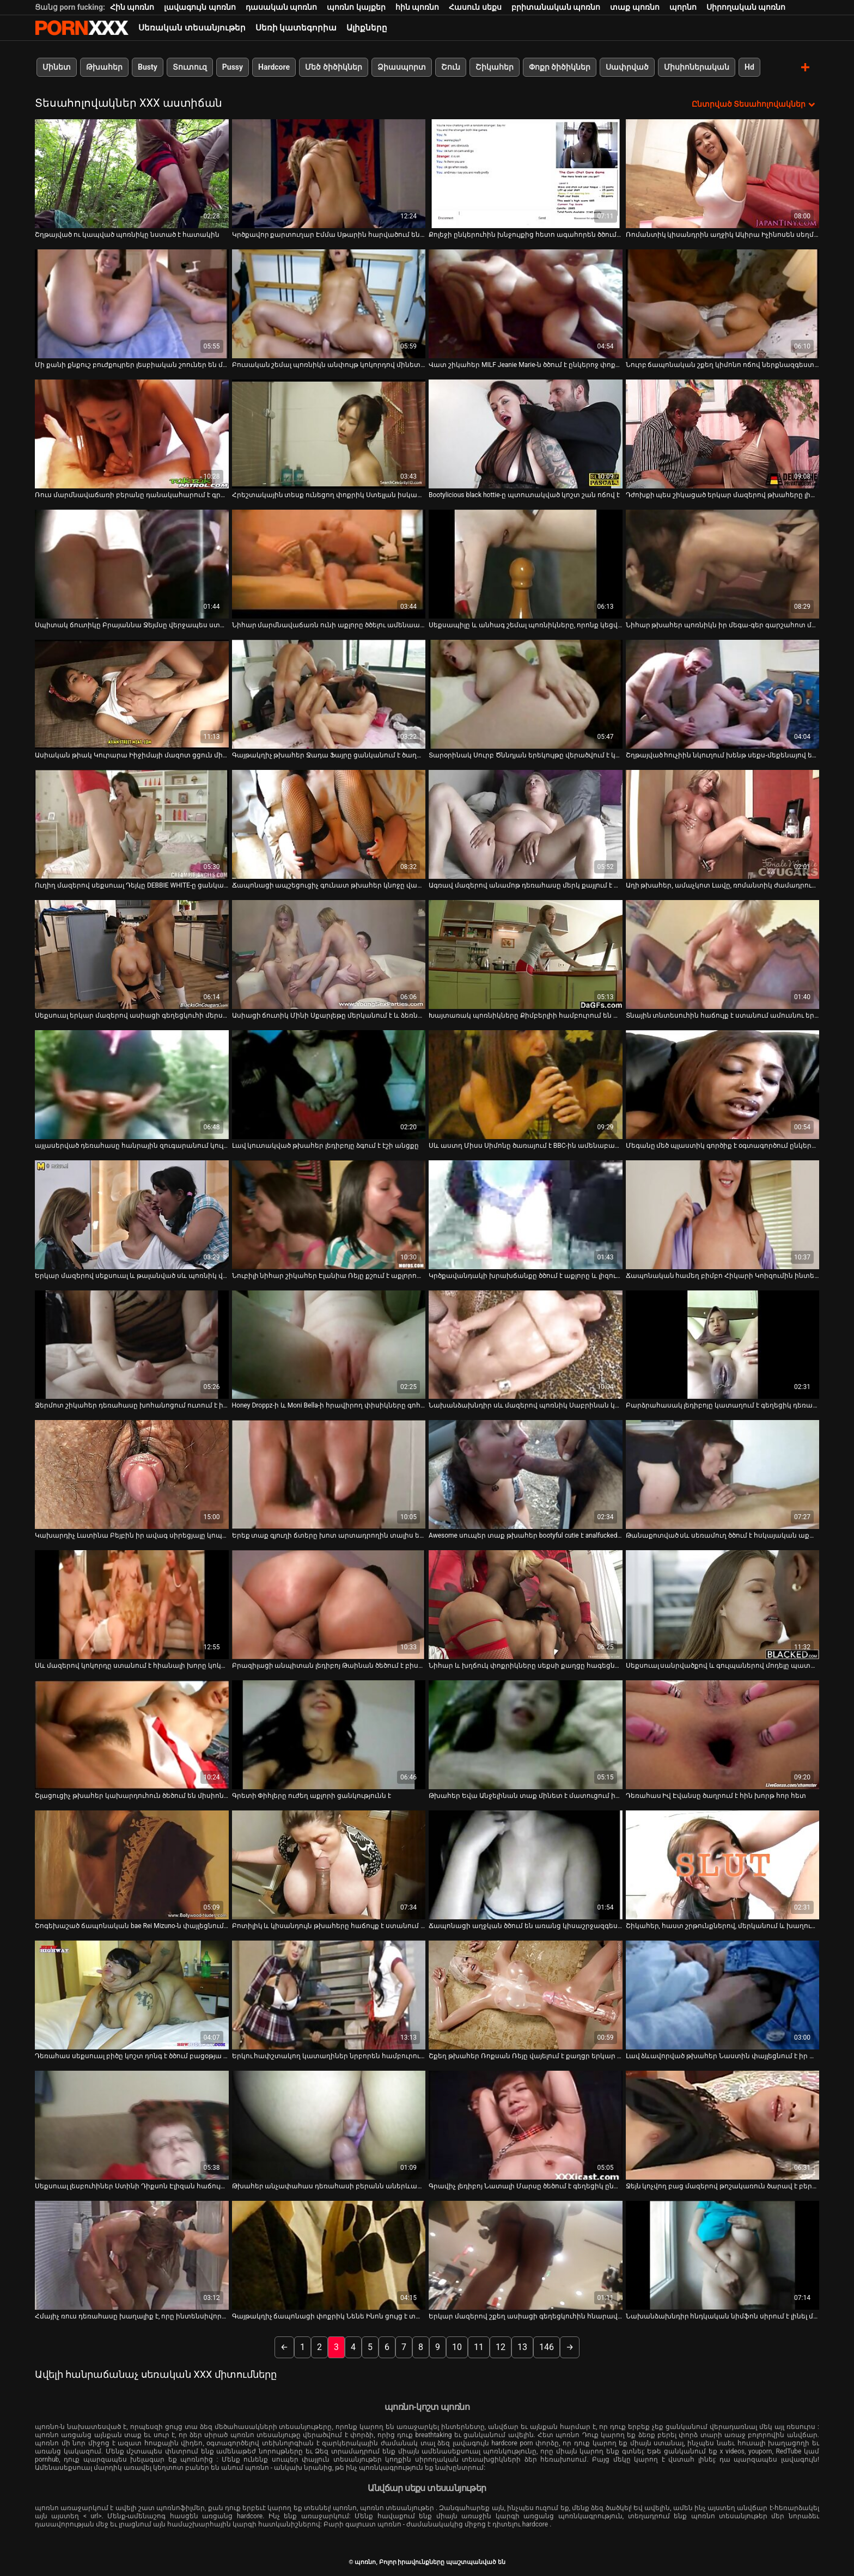 The width and height of the screenshot is (854, 2576). Describe the element at coordinates (132, 693) in the screenshot. I see `[Դիտեք օնլայն տեսանյութեր մասին Ասիական թիակ Կուրարա Իիջիմայի մազոտ ցցուն միսիոներական սեքսում]` at that location.